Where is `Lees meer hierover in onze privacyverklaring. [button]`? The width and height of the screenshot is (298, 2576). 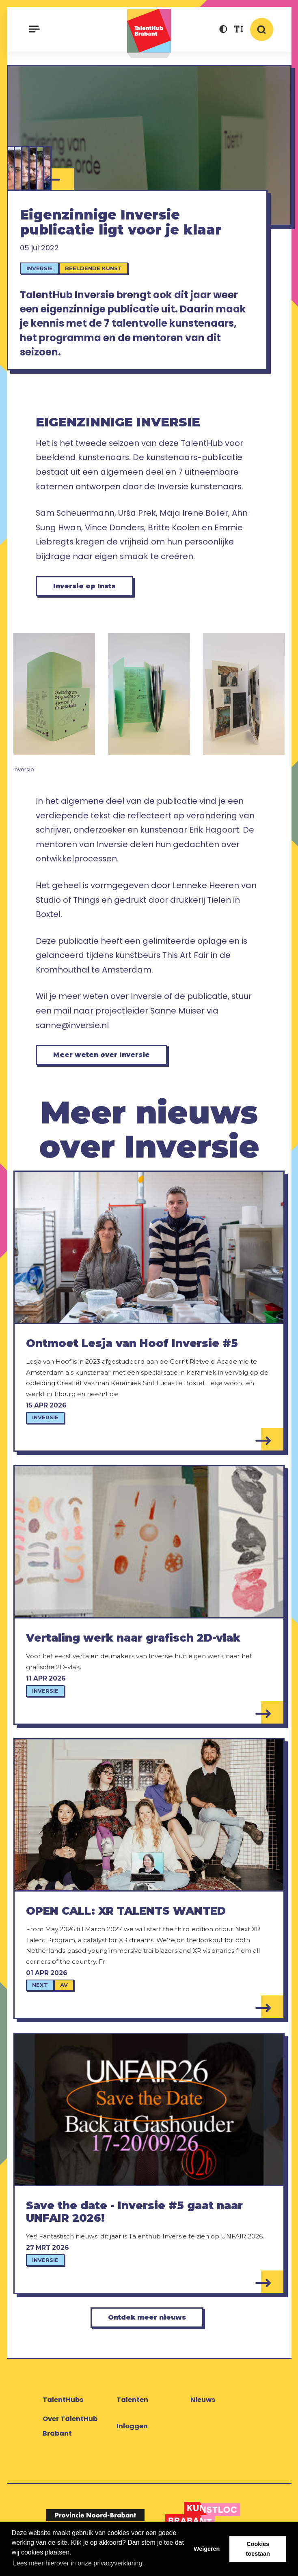
Lees meer hierover in onze privacyverklaring. [button] is located at coordinates (78, 2563).